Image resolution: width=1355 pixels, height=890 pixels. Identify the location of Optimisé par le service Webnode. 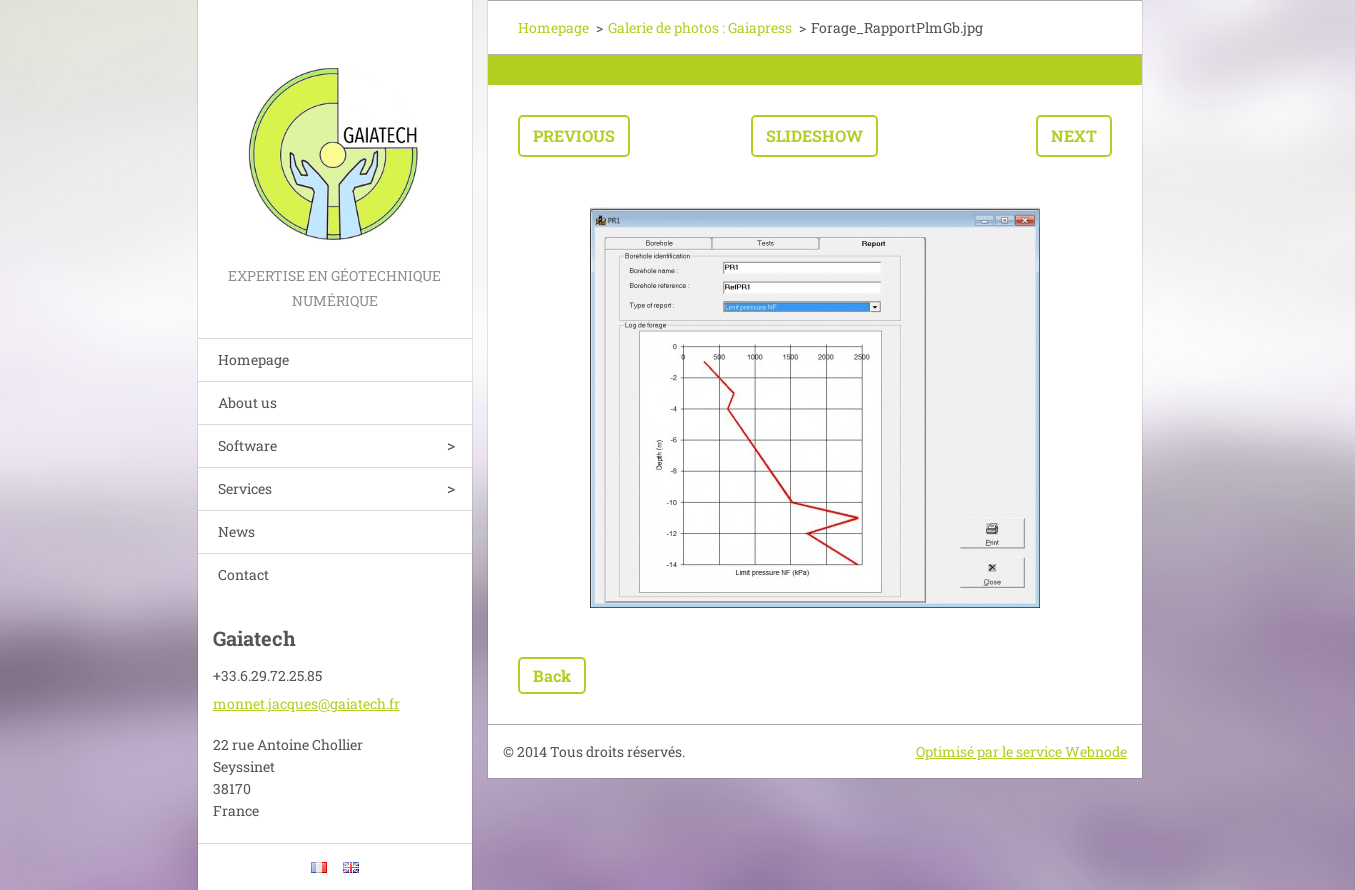
(1021, 751).